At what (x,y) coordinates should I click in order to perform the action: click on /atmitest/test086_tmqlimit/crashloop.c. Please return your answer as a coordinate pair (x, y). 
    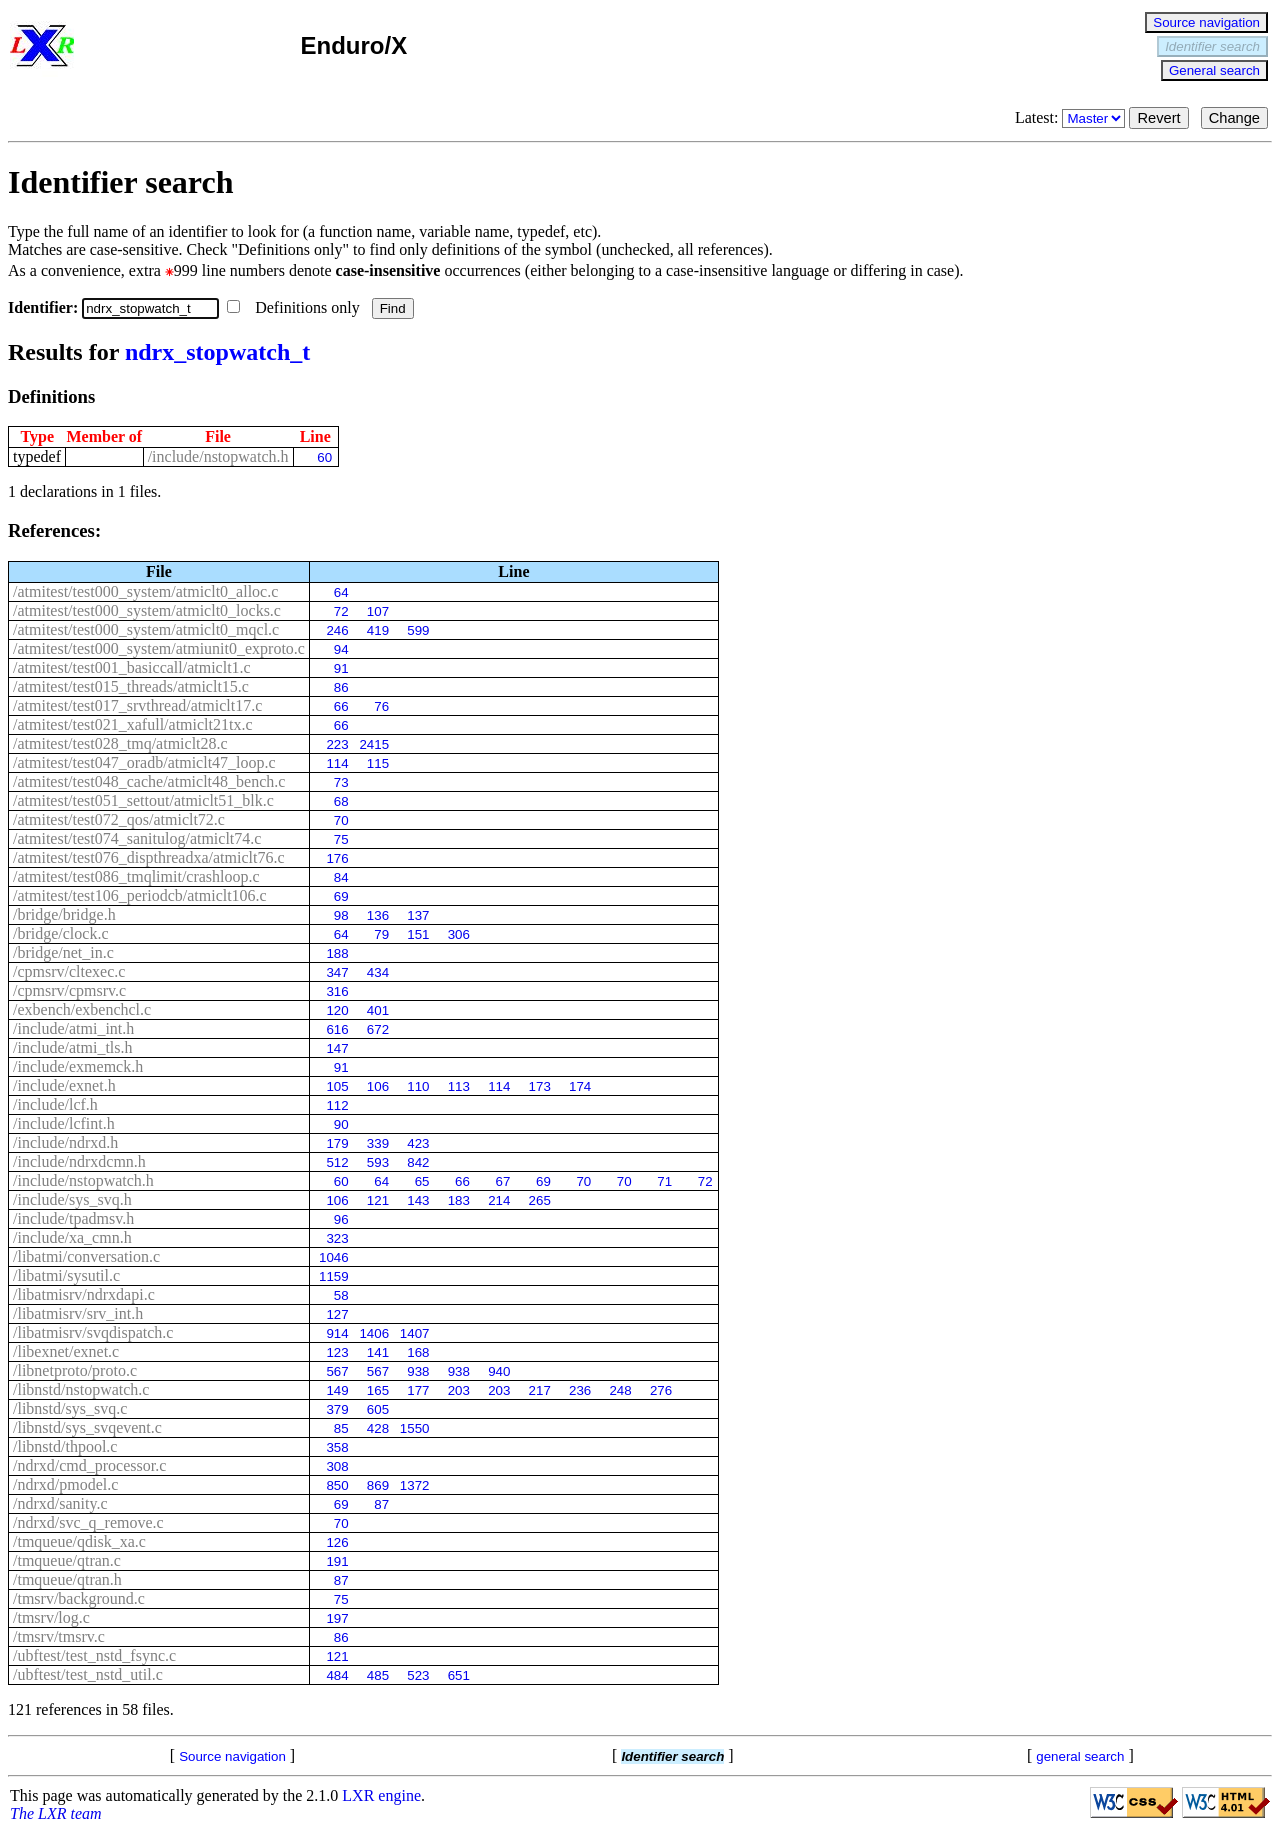
    Looking at the image, I should click on (136, 876).